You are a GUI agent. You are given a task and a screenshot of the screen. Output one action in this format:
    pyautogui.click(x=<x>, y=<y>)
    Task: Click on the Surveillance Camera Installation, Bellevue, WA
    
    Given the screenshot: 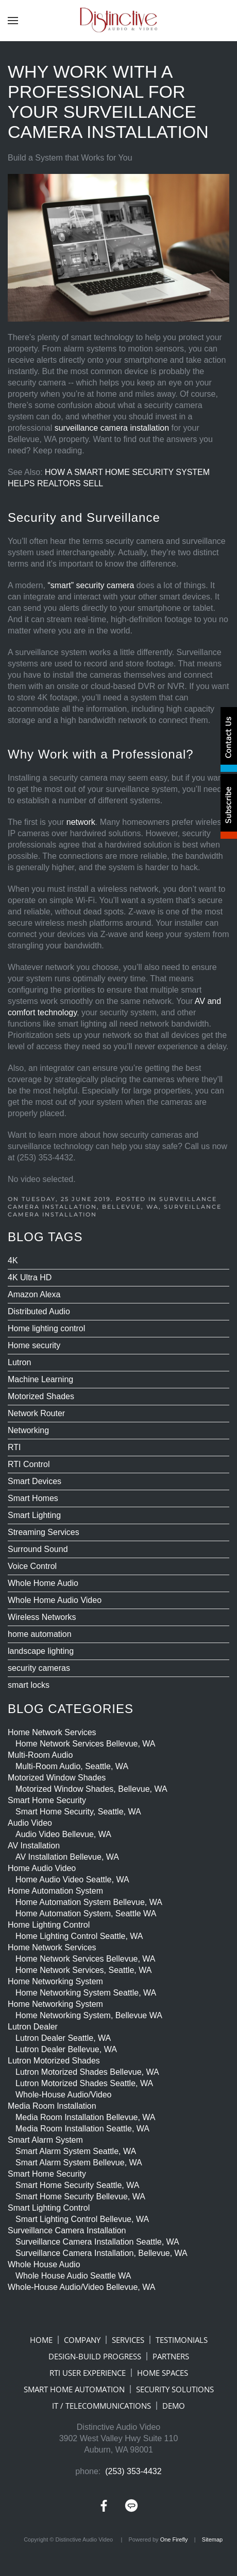 What is the action you would take?
    pyautogui.click(x=112, y=1202)
    